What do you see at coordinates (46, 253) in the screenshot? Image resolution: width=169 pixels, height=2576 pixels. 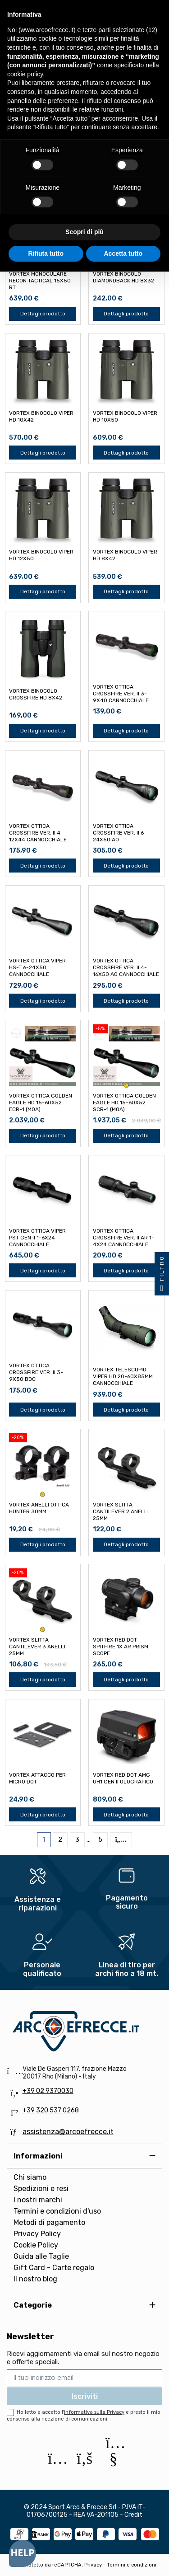 I see `Rifiuta tutto [button]` at bounding box center [46, 253].